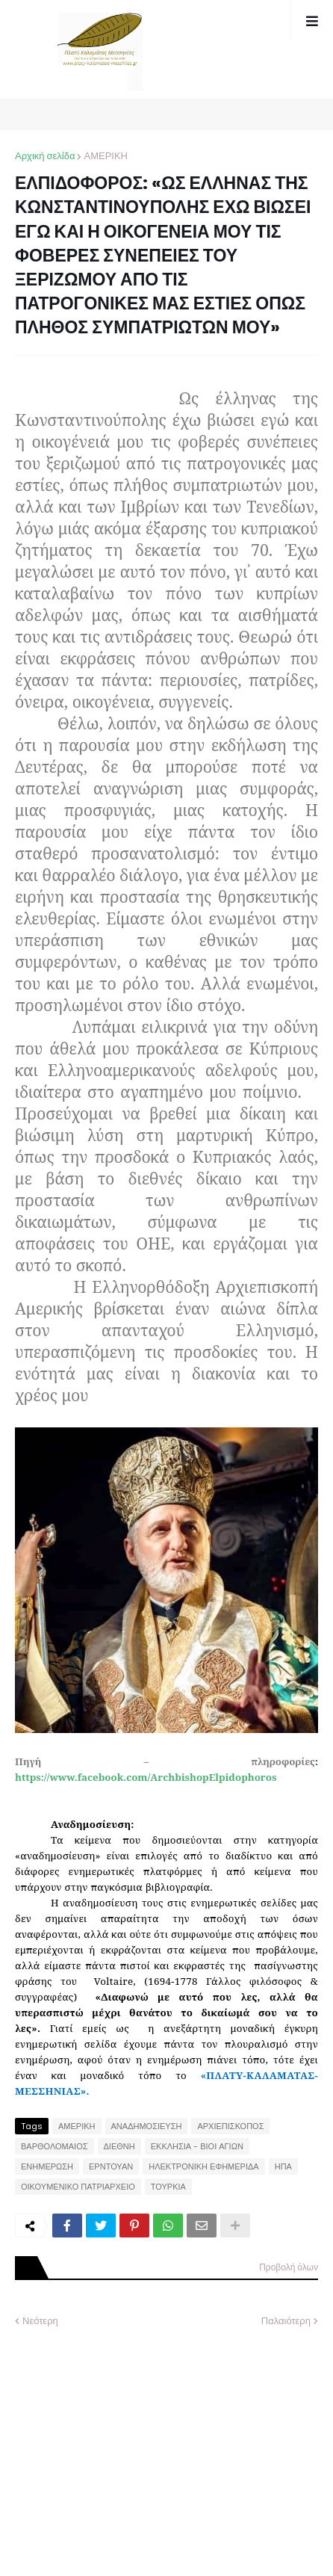  Describe the element at coordinates (283, 2166) in the screenshot. I see `ΗΠΑ` at that location.